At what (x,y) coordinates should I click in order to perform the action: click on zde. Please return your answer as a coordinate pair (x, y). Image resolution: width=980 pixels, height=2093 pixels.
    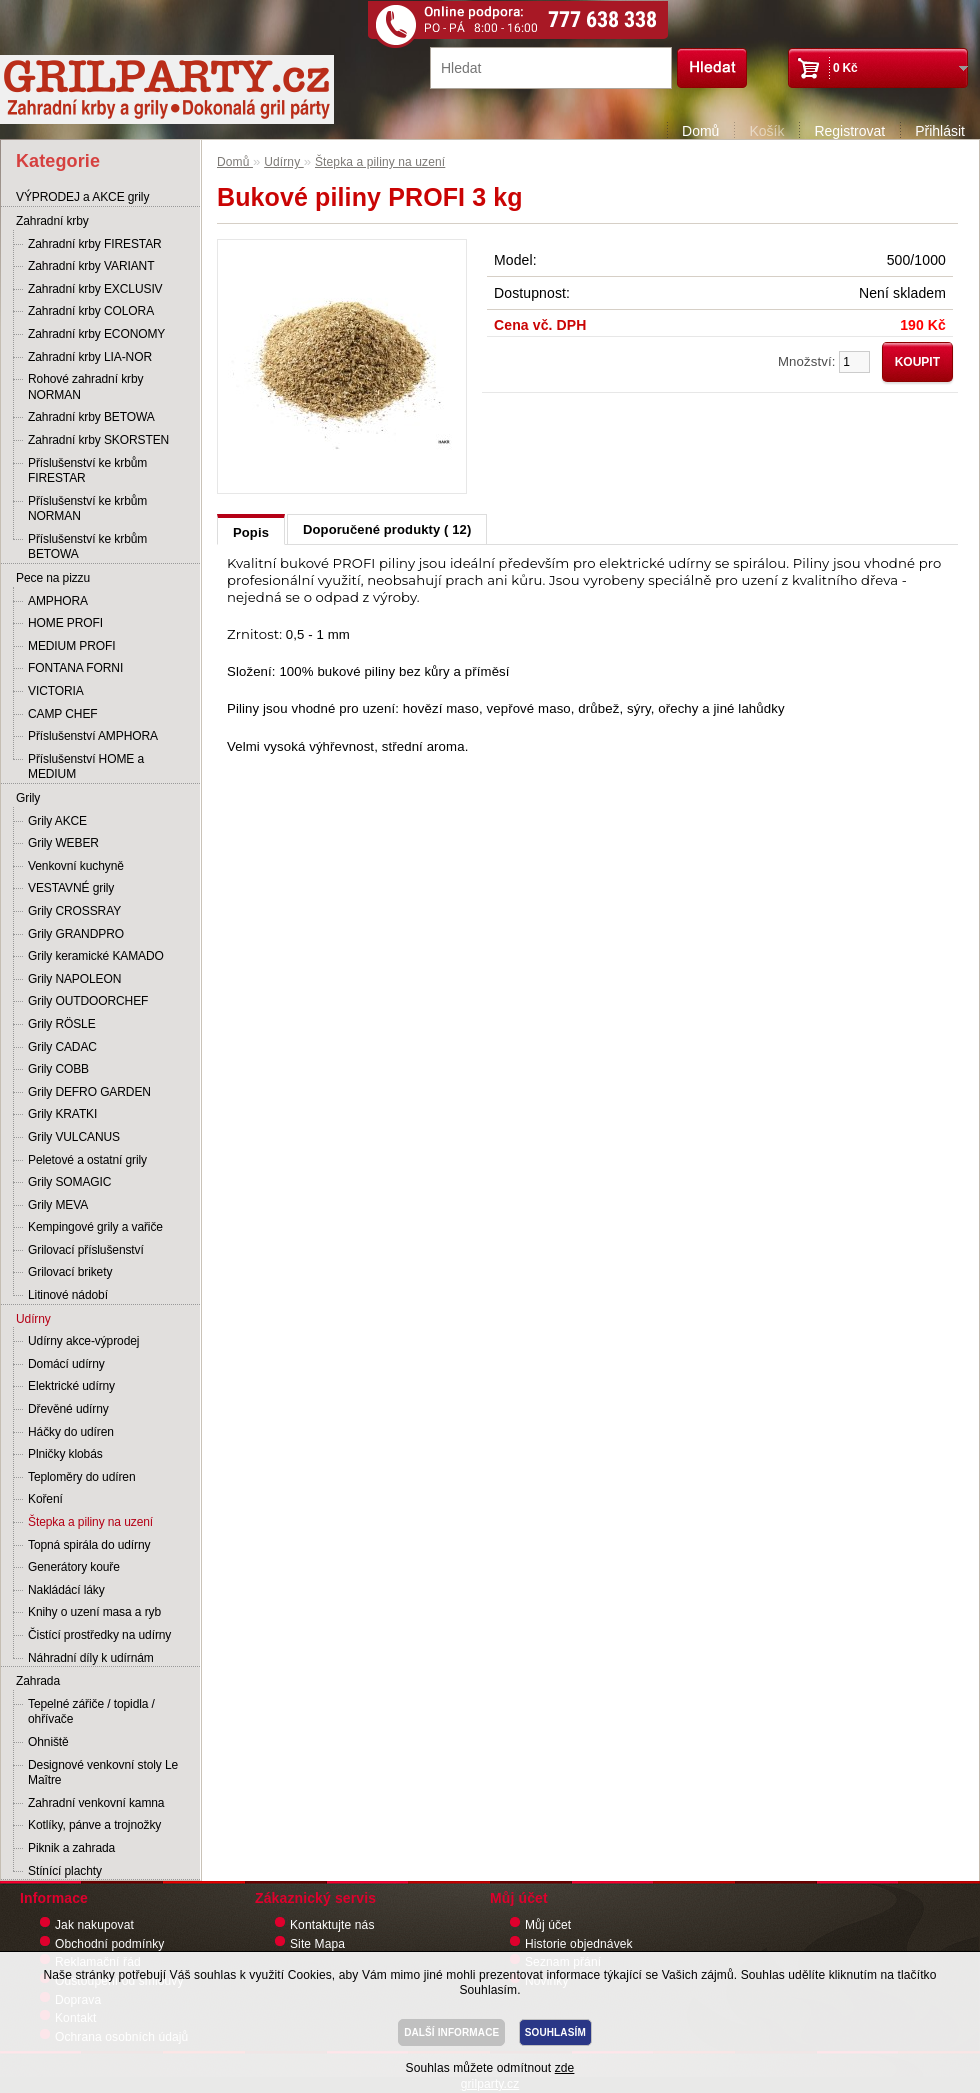
    Looking at the image, I should click on (565, 2068).